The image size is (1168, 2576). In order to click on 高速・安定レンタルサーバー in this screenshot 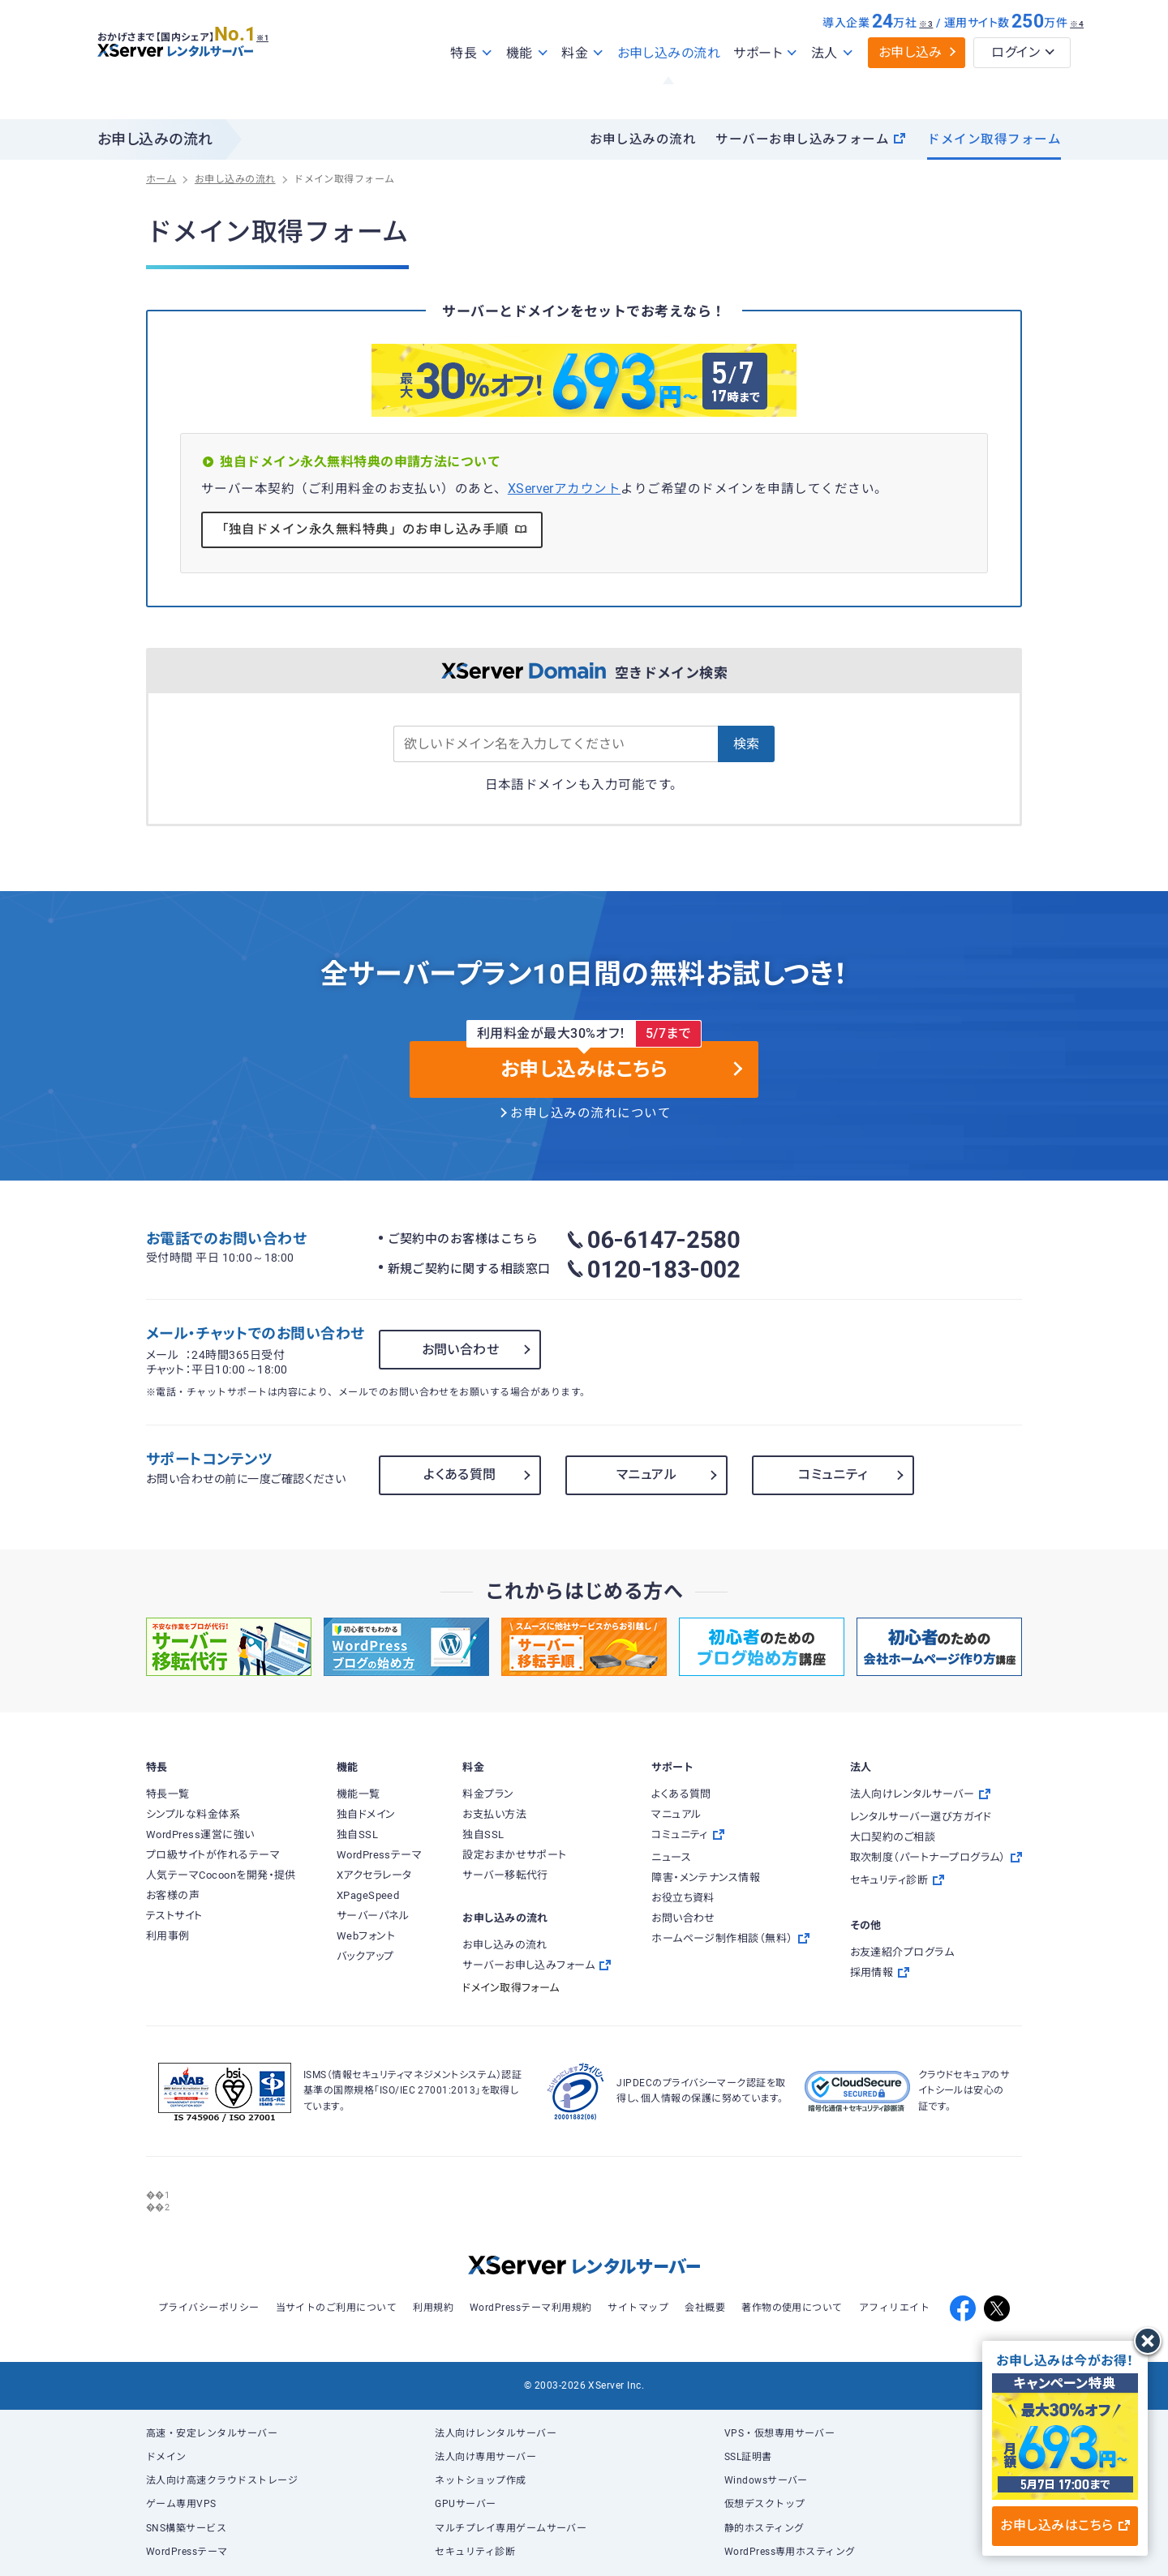, I will do `click(211, 2433)`.